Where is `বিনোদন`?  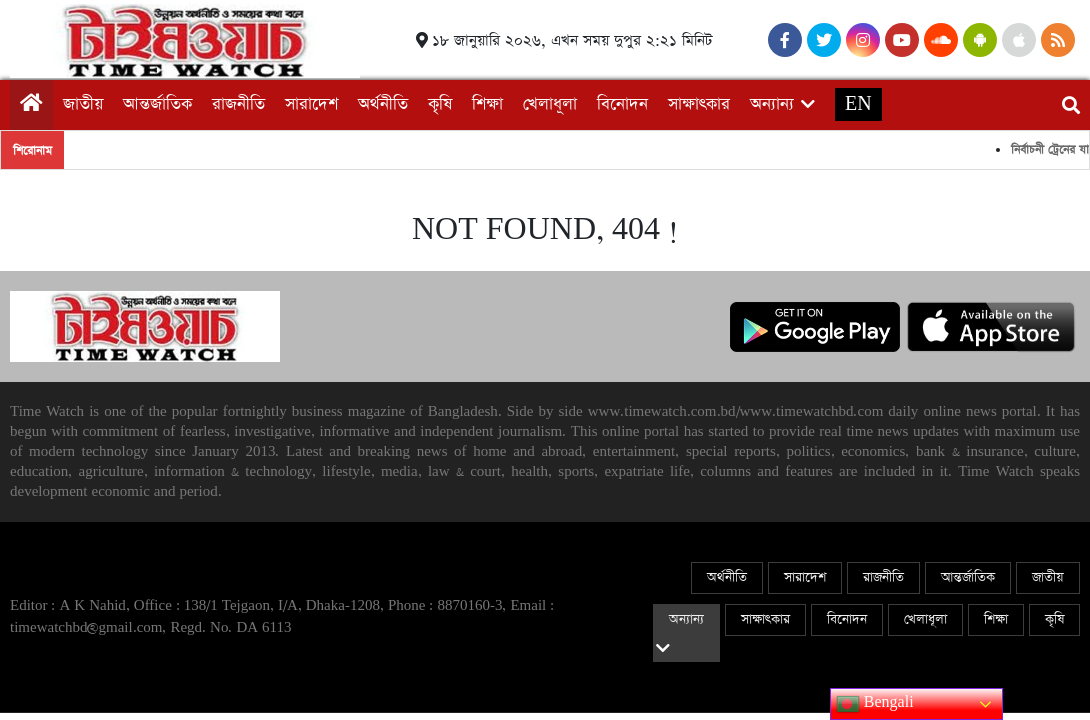
বিনোদন is located at coordinates (622, 104).